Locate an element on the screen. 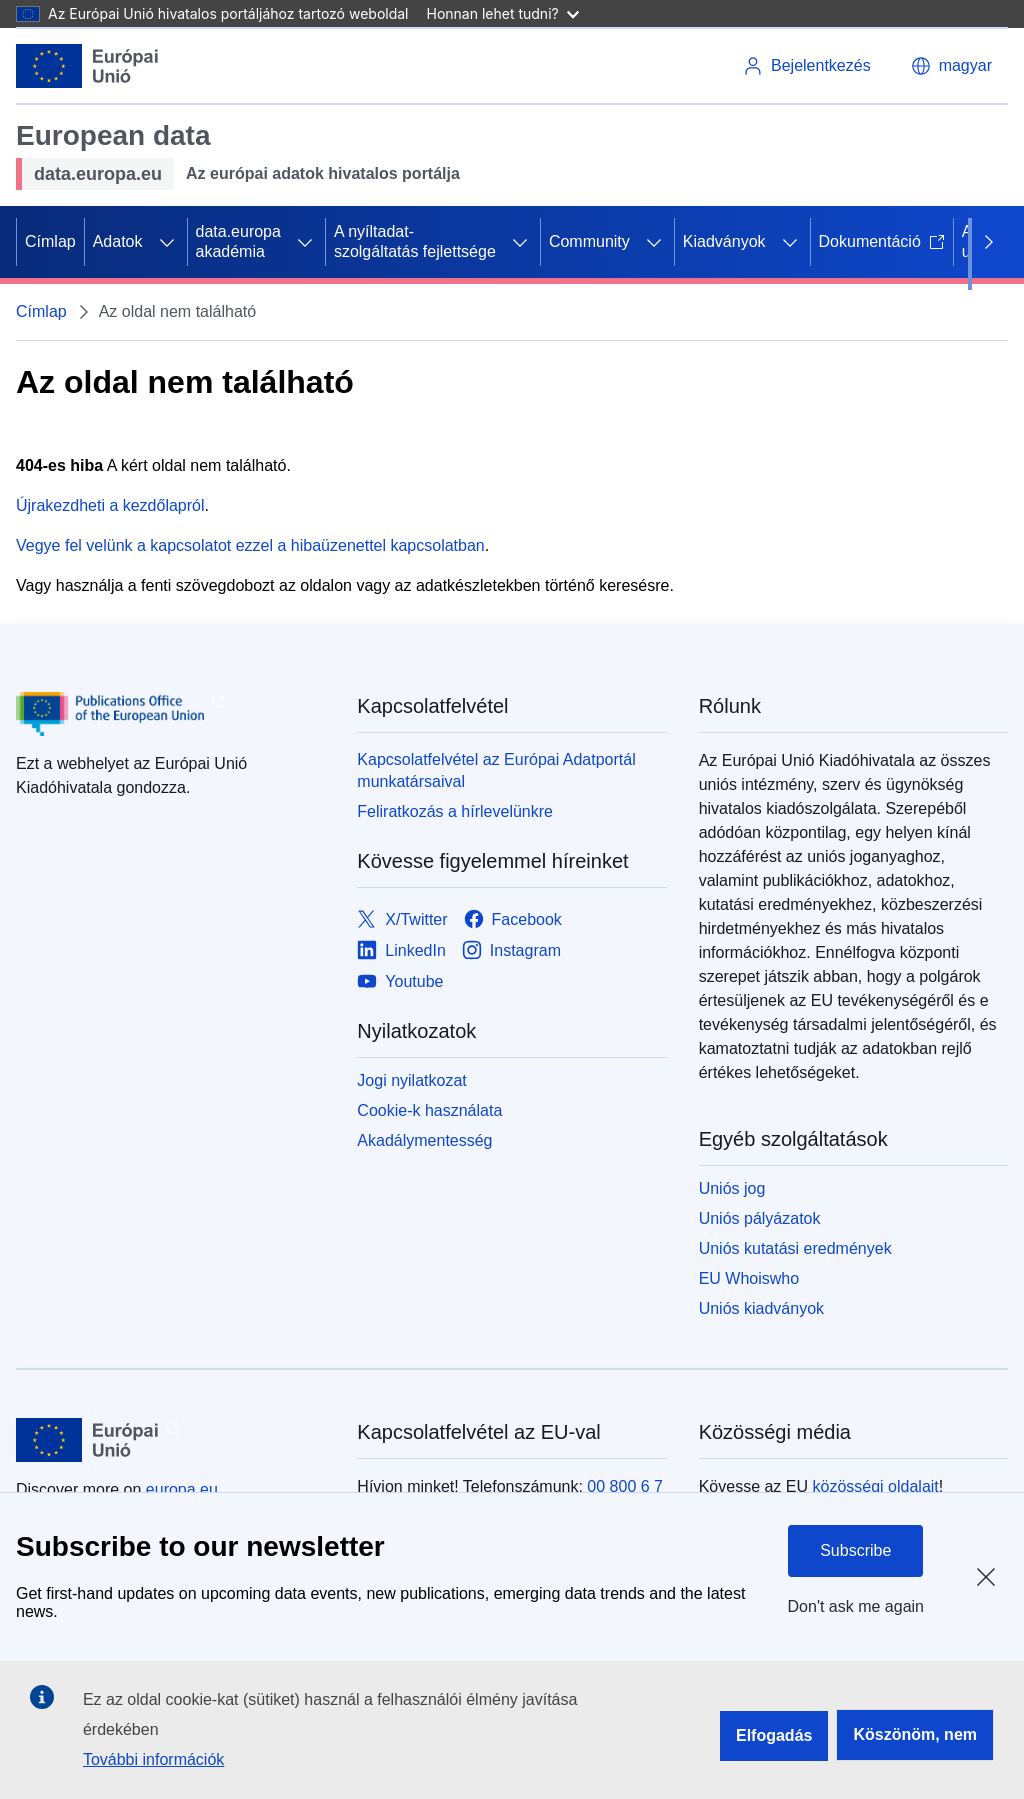 The width and height of the screenshot is (1024, 1799). Akadálymentesség is located at coordinates (424, 1140).